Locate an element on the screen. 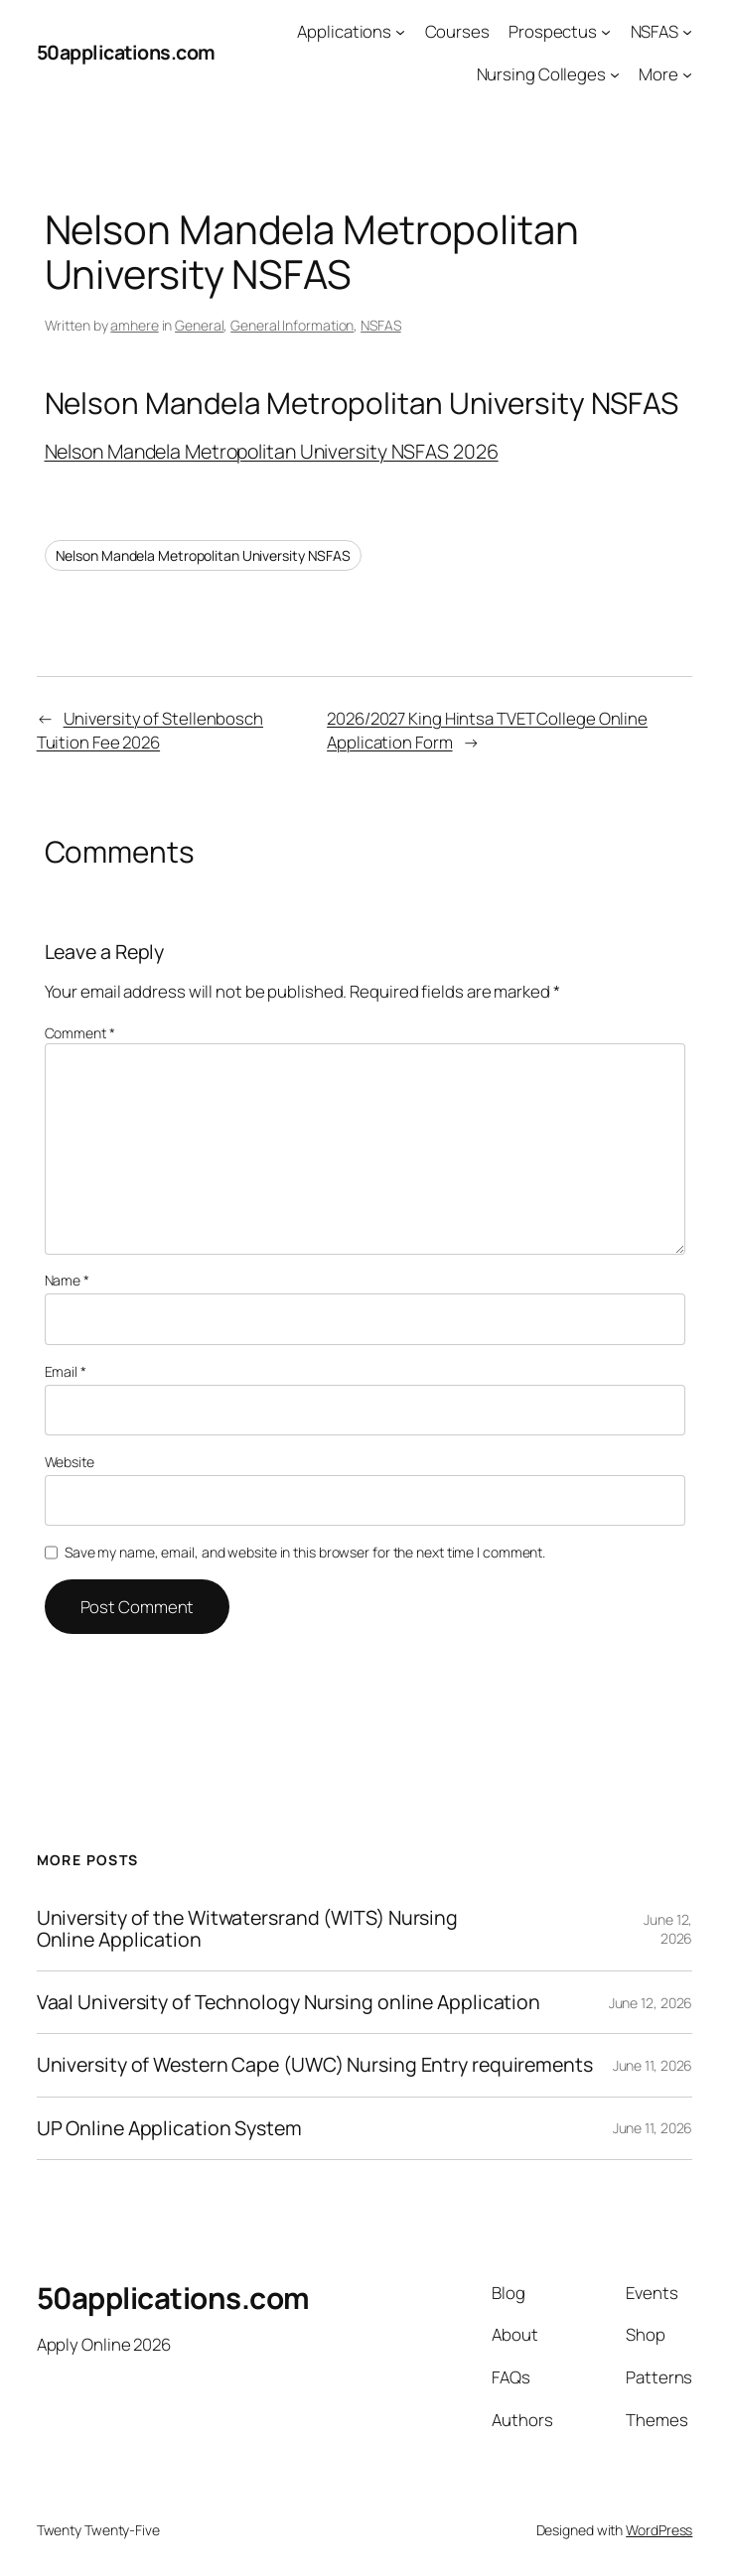 The width and height of the screenshot is (729, 2576). Nelson Mandela Metropolitan University NSFAS is located at coordinates (204, 555).